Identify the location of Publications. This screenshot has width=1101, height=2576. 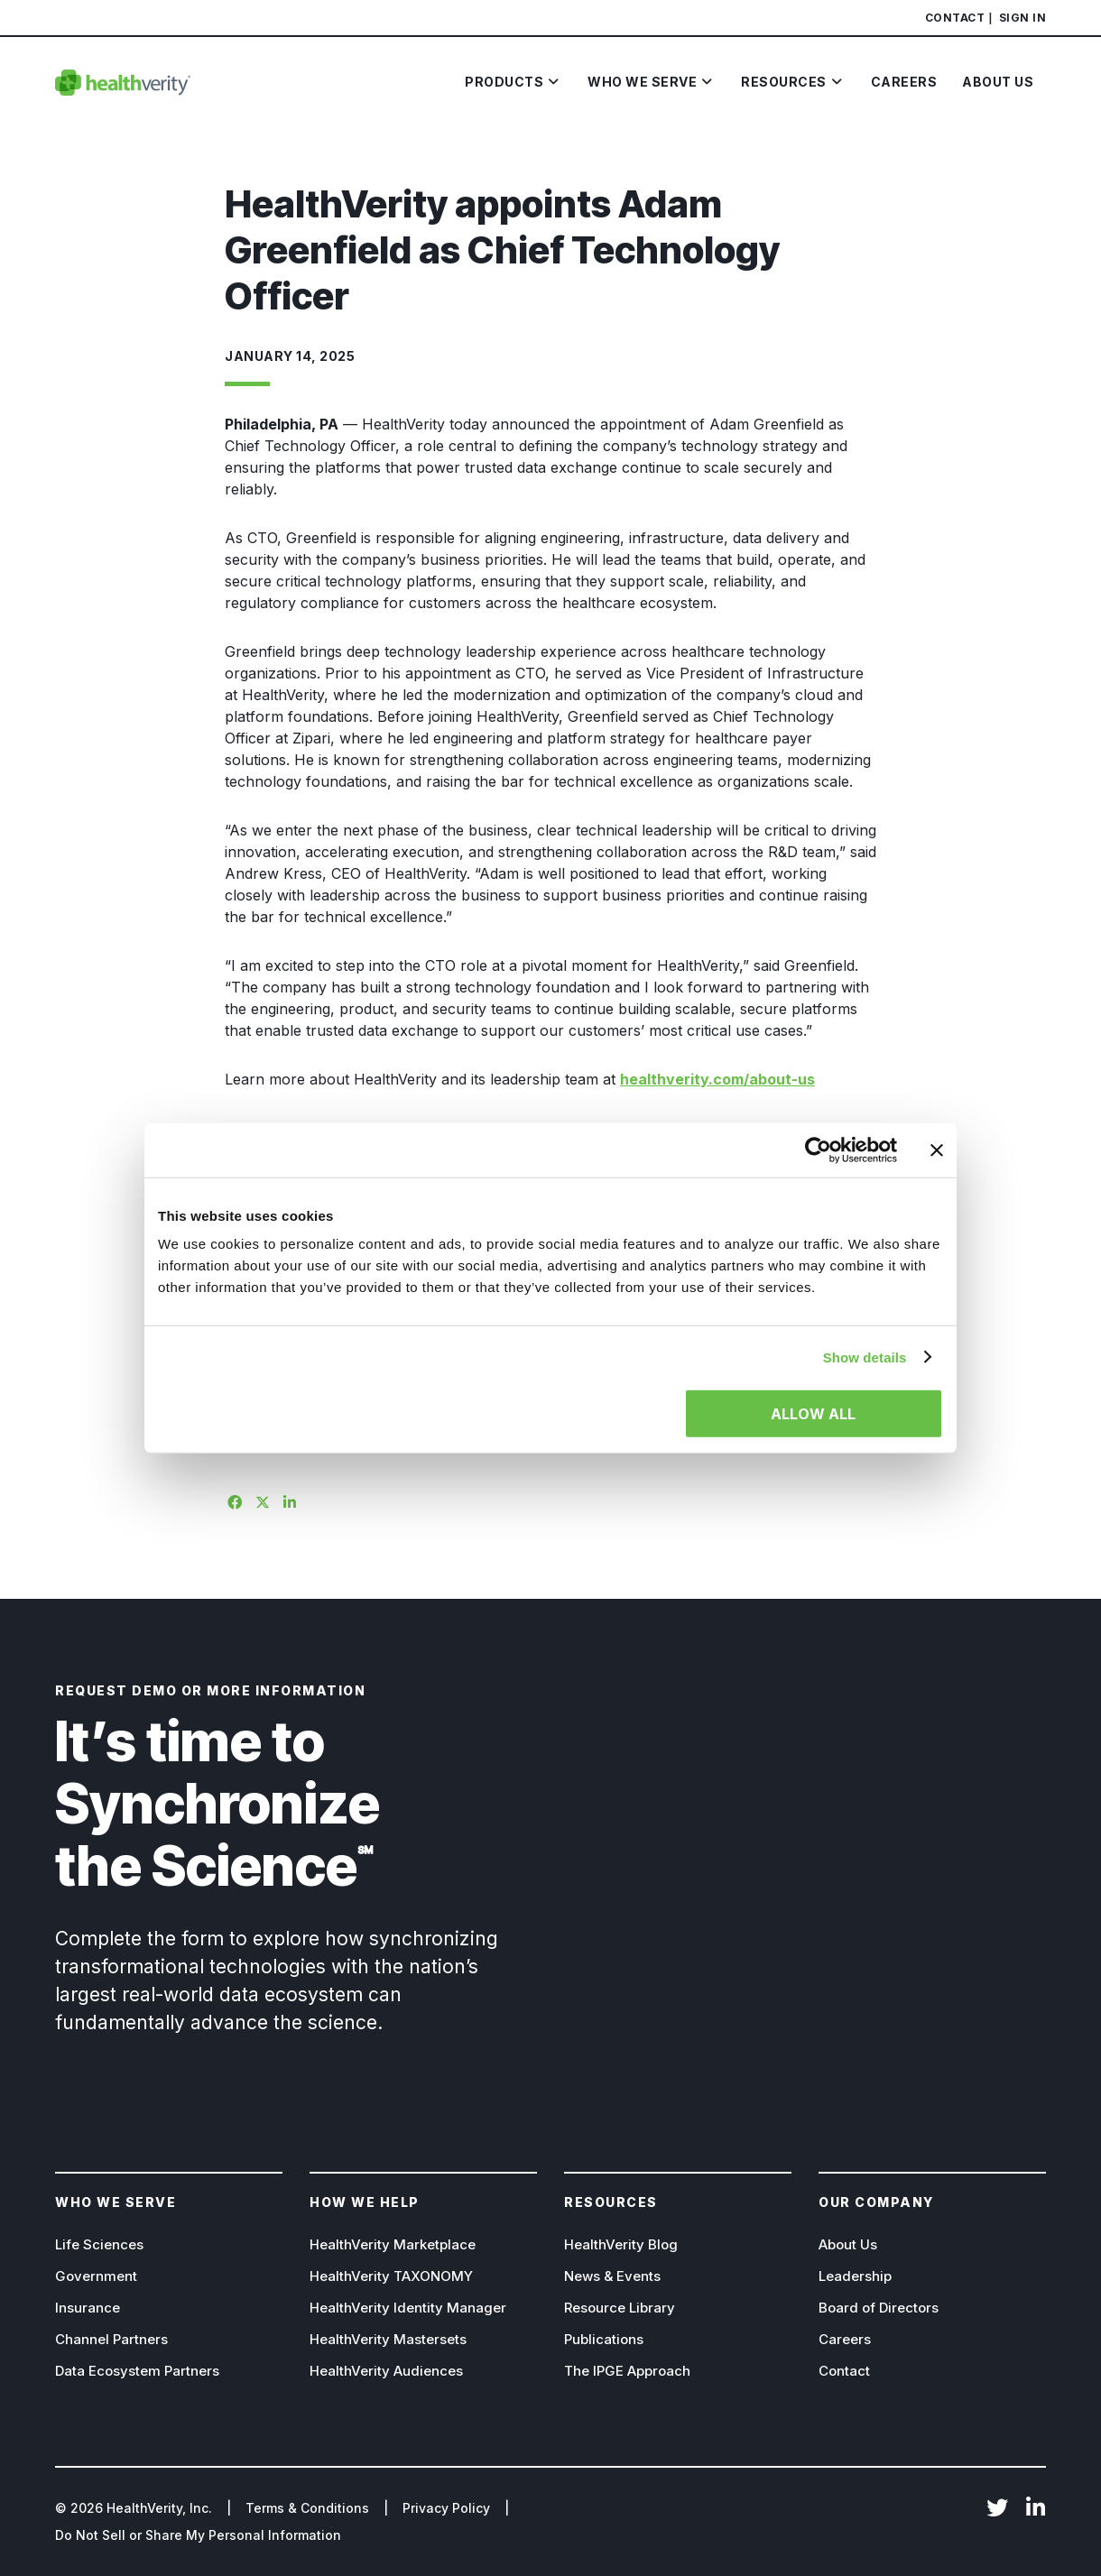
(603, 2339).